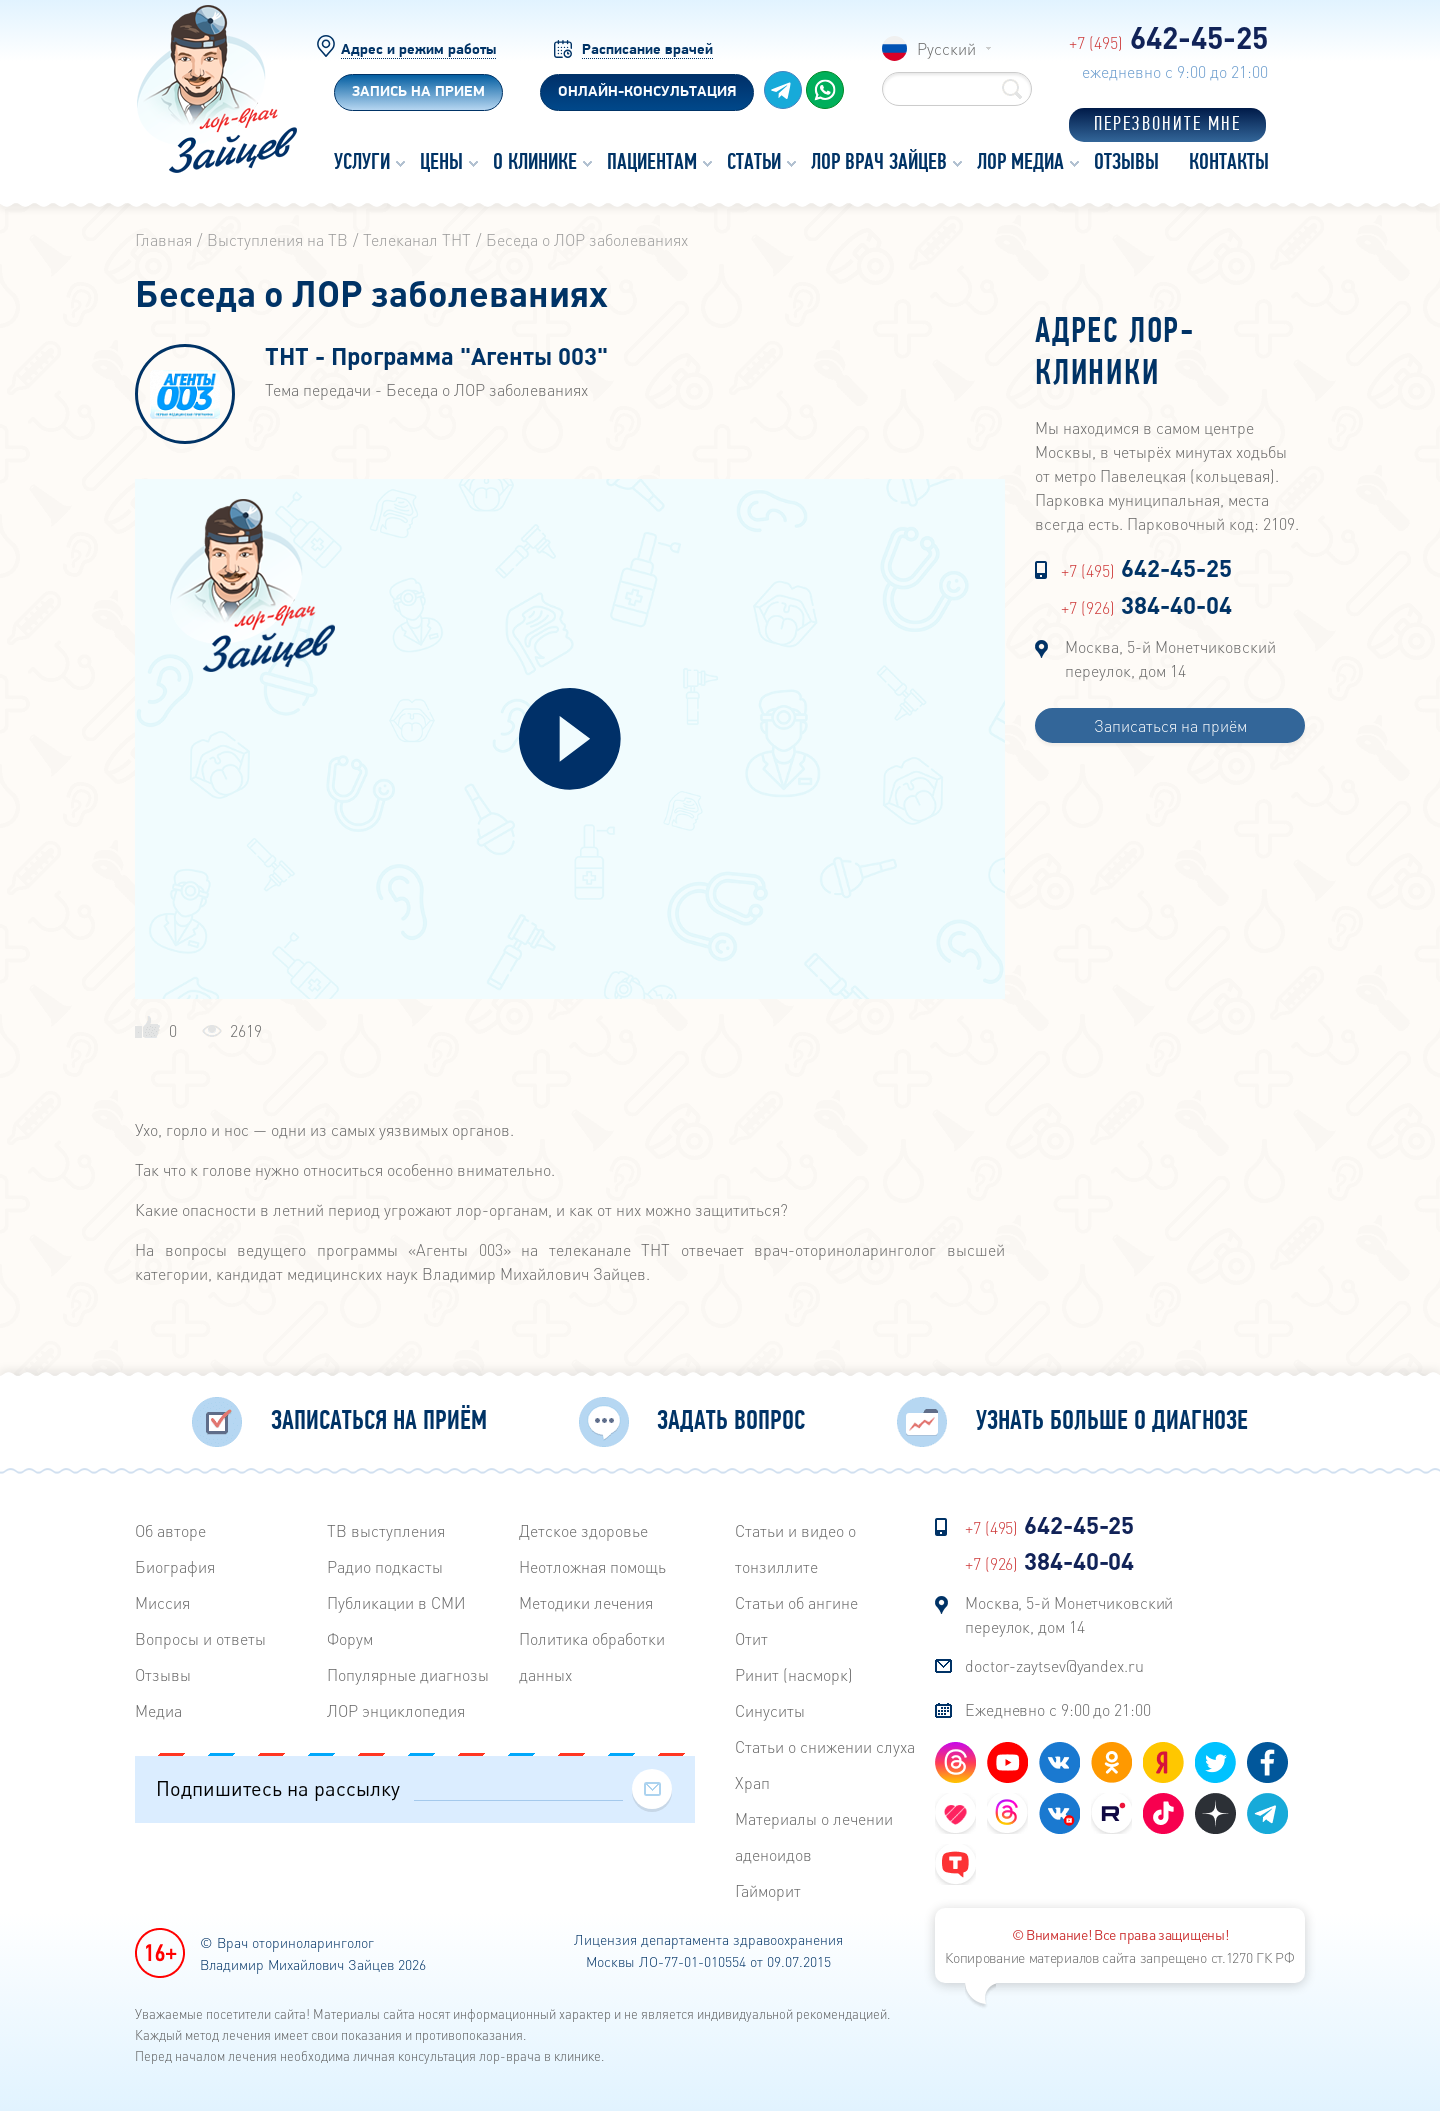 Image resolution: width=1440 pixels, height=2111 pixels. I want to click on Вопросы и ответы, so click(200, 1638).